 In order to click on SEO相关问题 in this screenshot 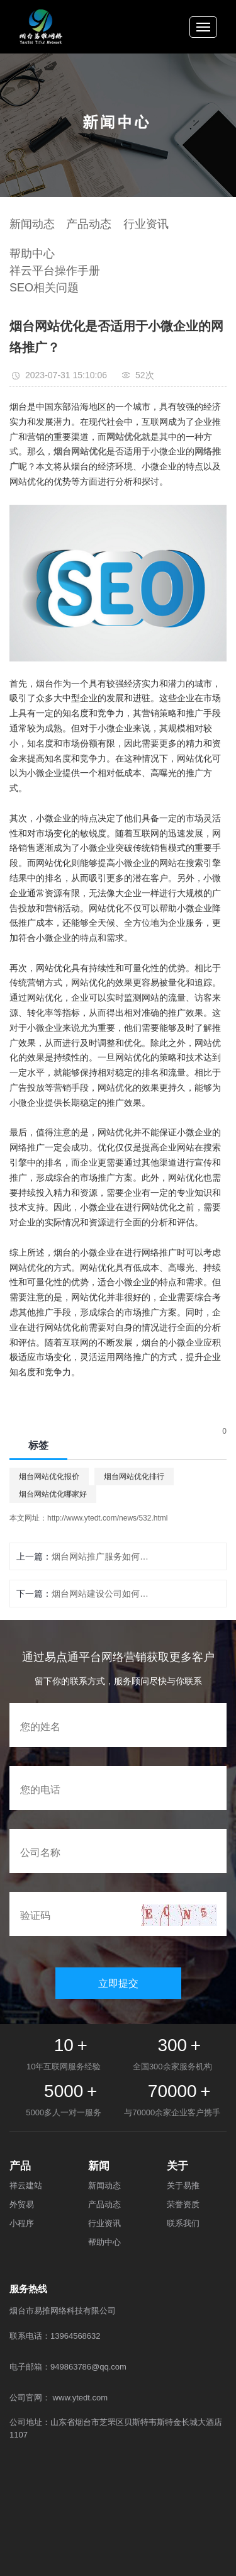, I will do `click(44, 287)`.